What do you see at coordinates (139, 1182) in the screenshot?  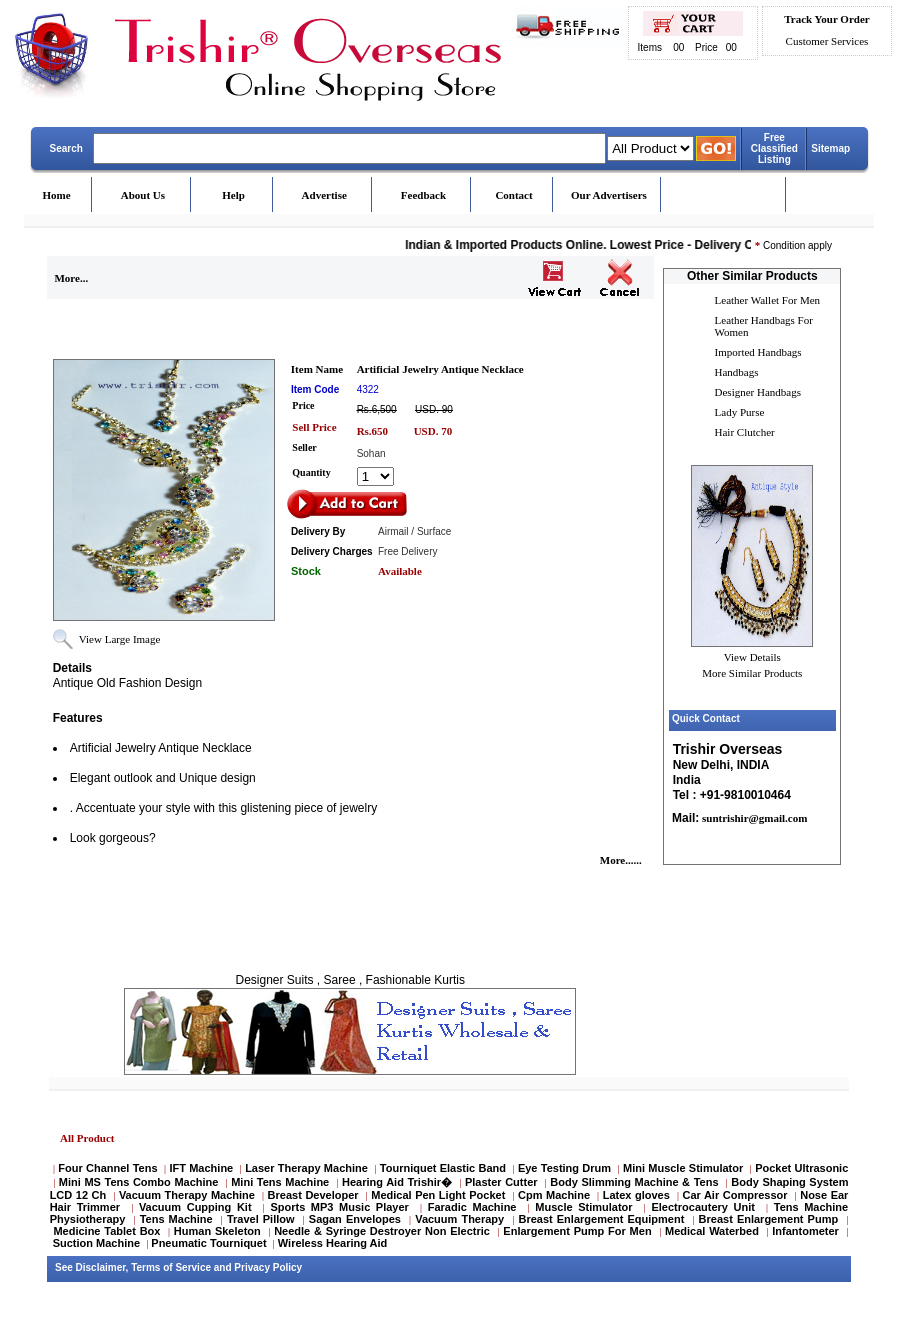 I see `Mini MS Tens Combo Machine` at bounding box center [139, 1182].